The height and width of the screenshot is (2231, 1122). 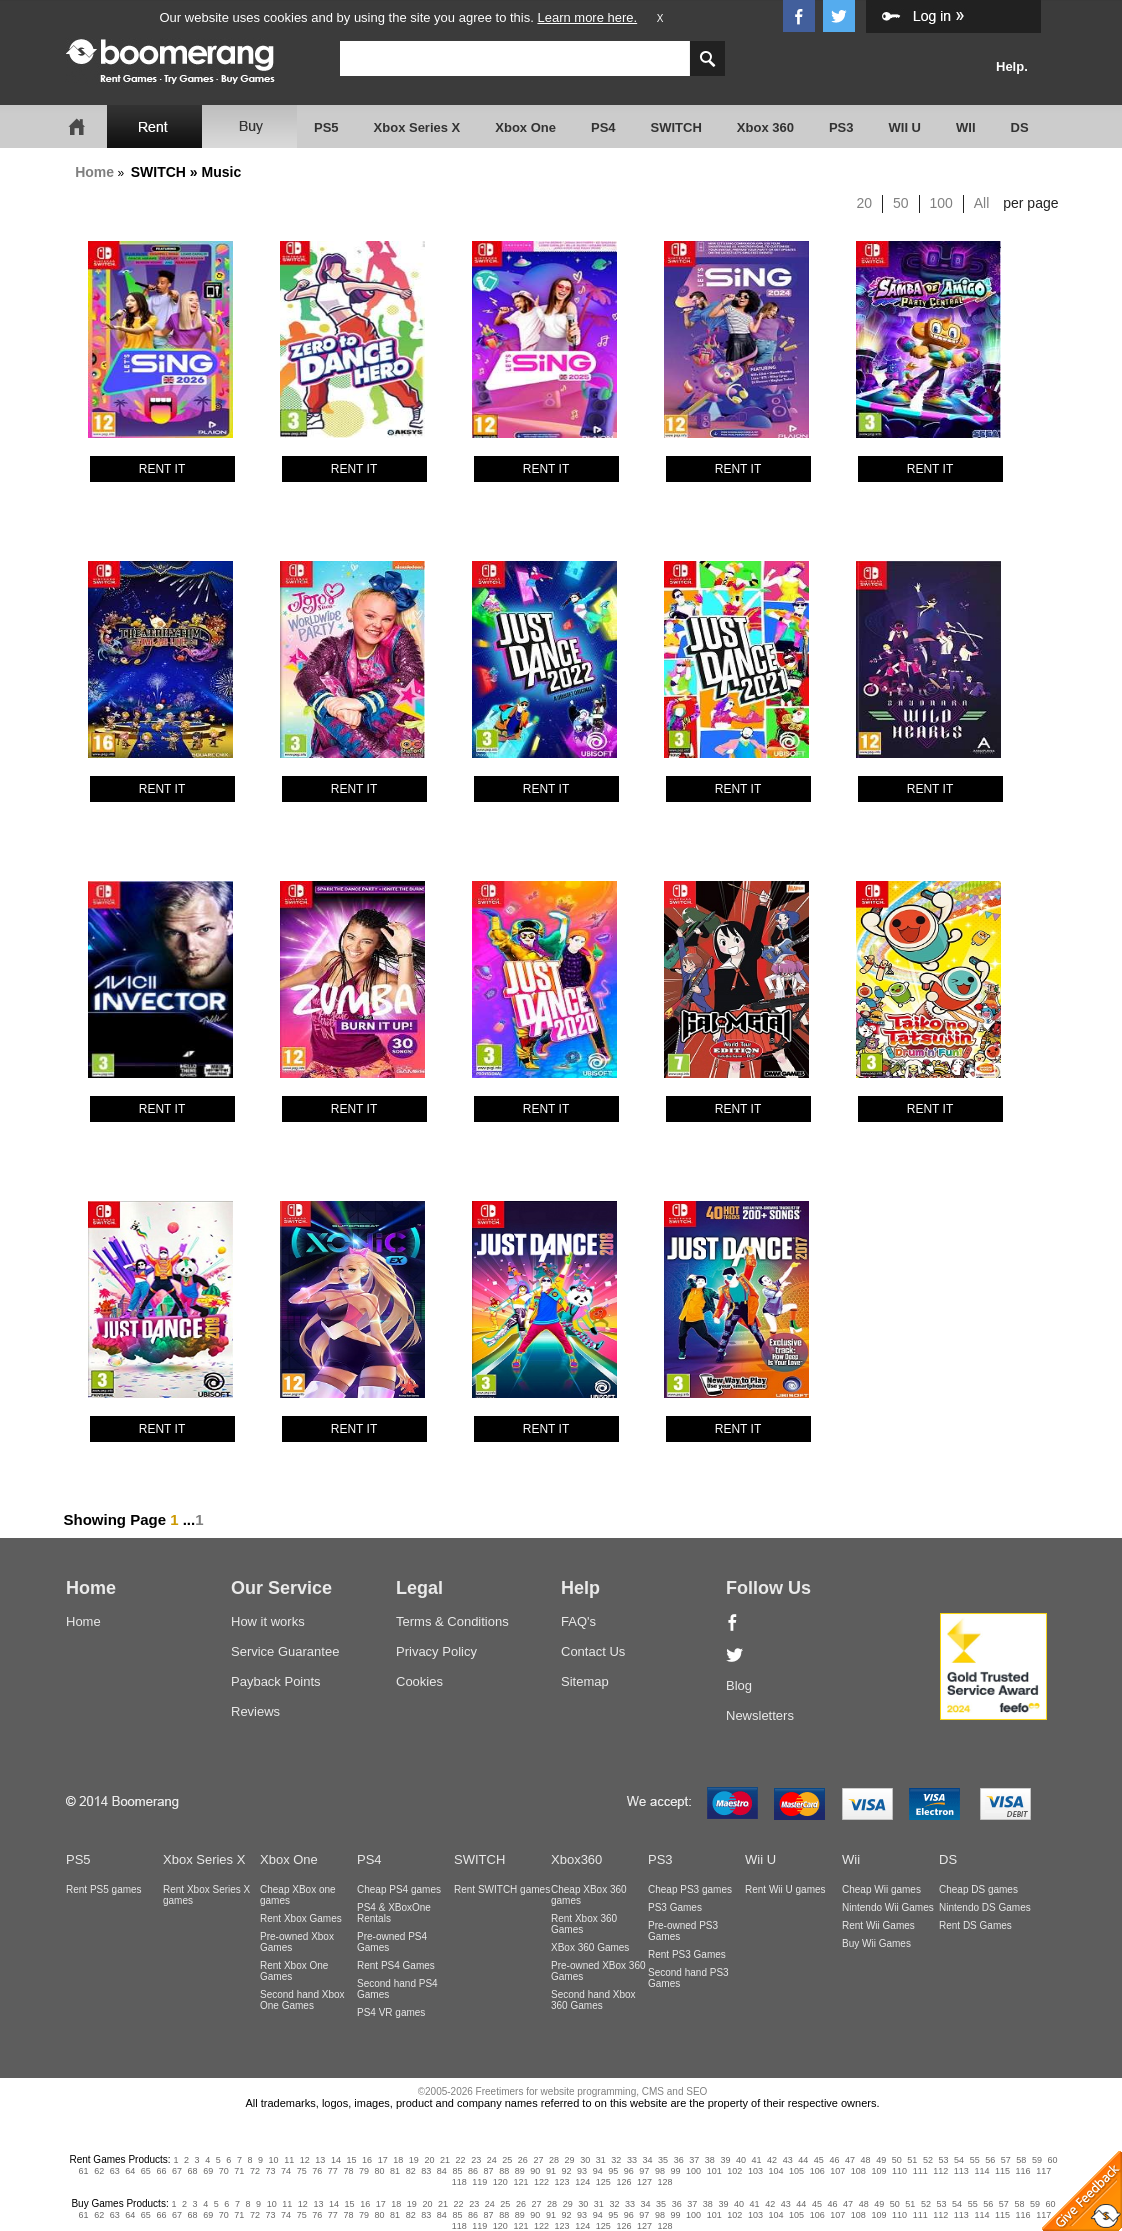 What do you see at coordinates (255, 1711) in the screenshot?
I see `Reviews` at bounding box center [255, 1711].